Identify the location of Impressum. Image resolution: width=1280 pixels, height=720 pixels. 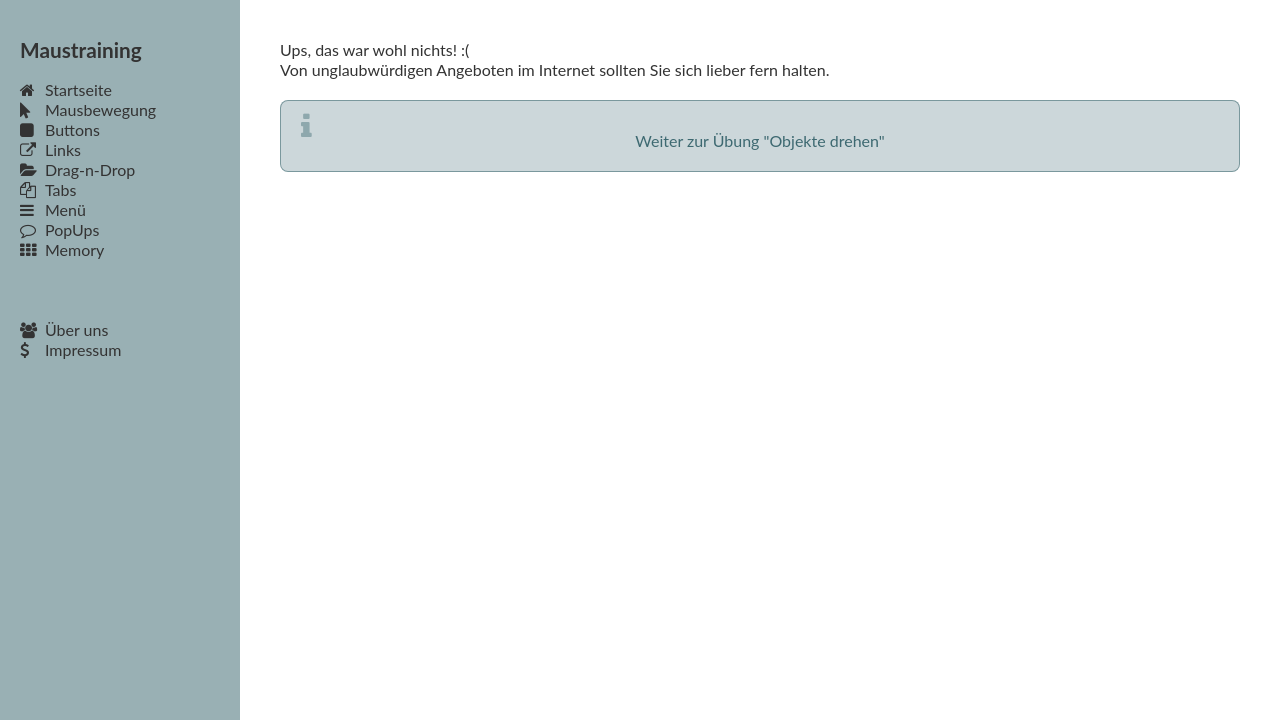
(70, 349).